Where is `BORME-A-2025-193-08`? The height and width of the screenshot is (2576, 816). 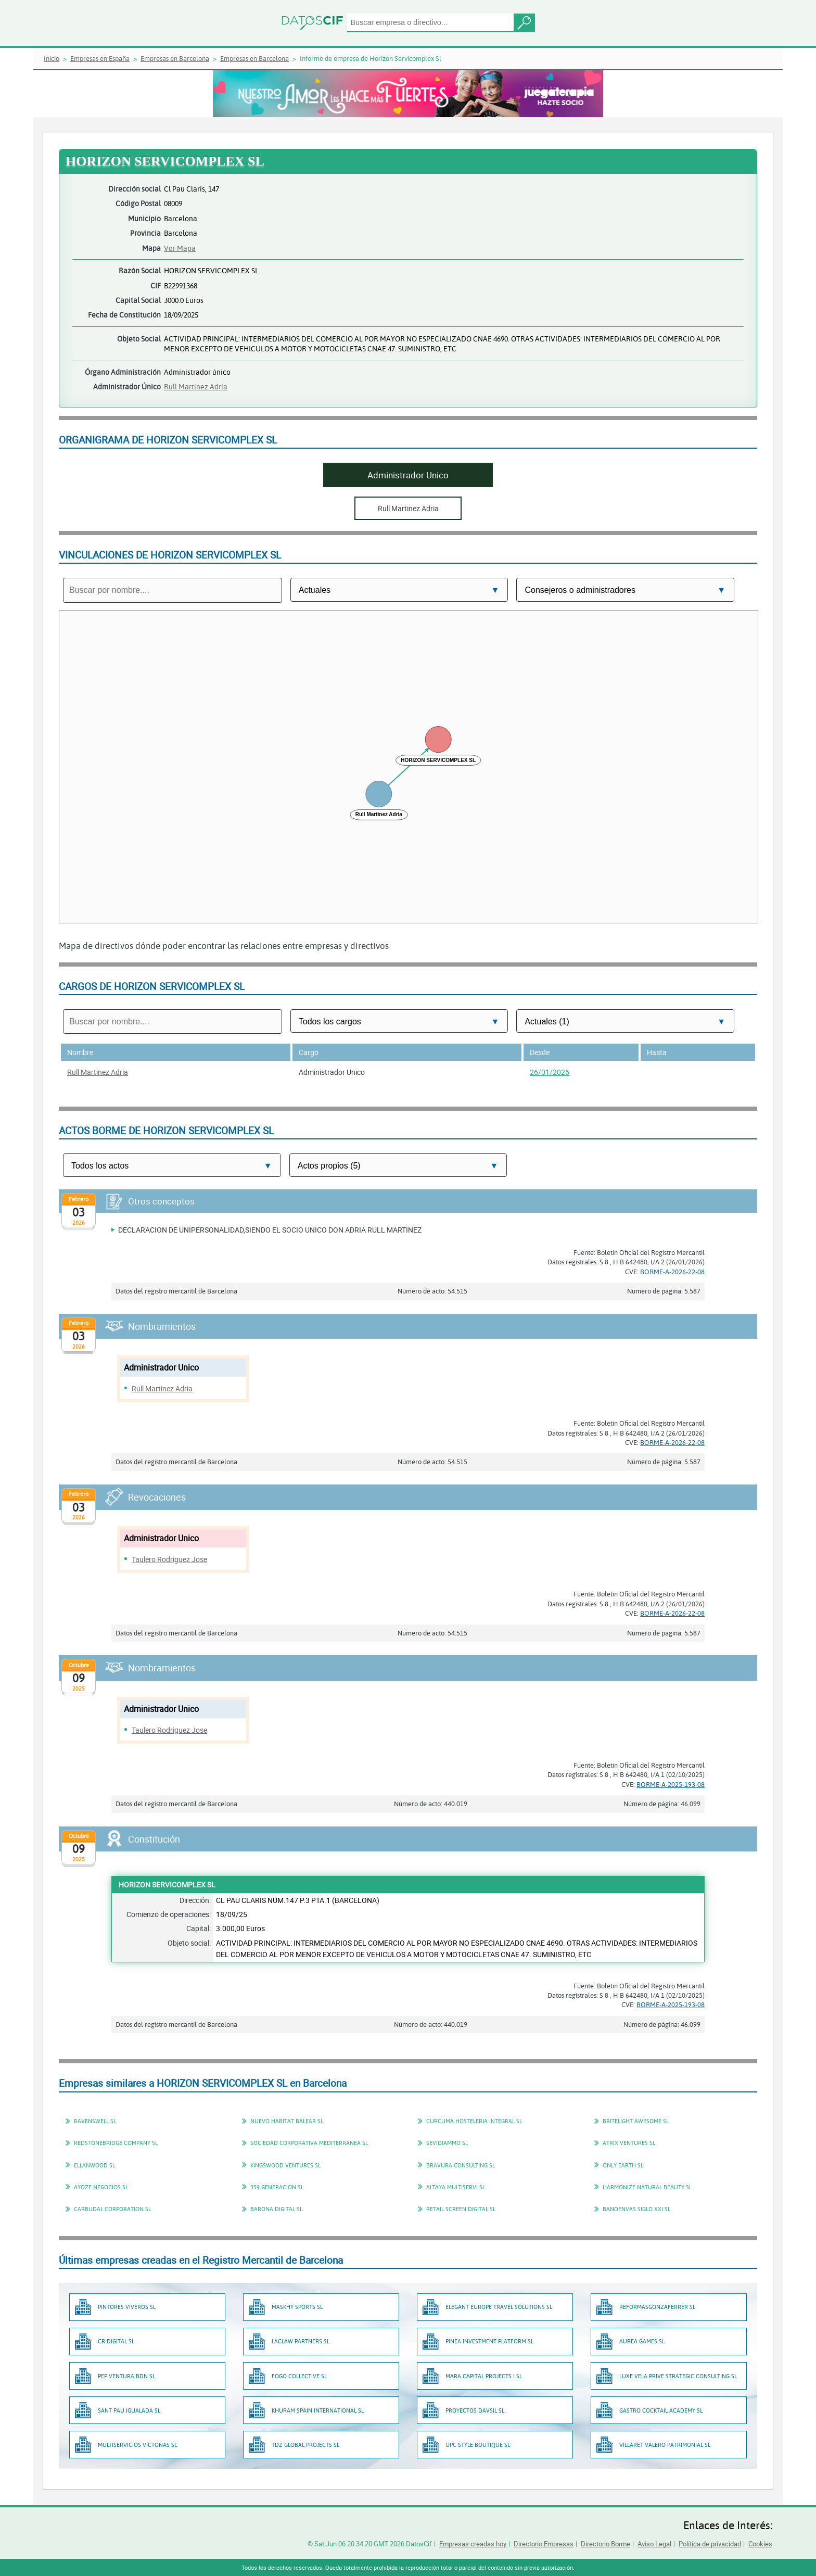
BORME-A-2025-193-08 is located at coordinates (670, 1784).